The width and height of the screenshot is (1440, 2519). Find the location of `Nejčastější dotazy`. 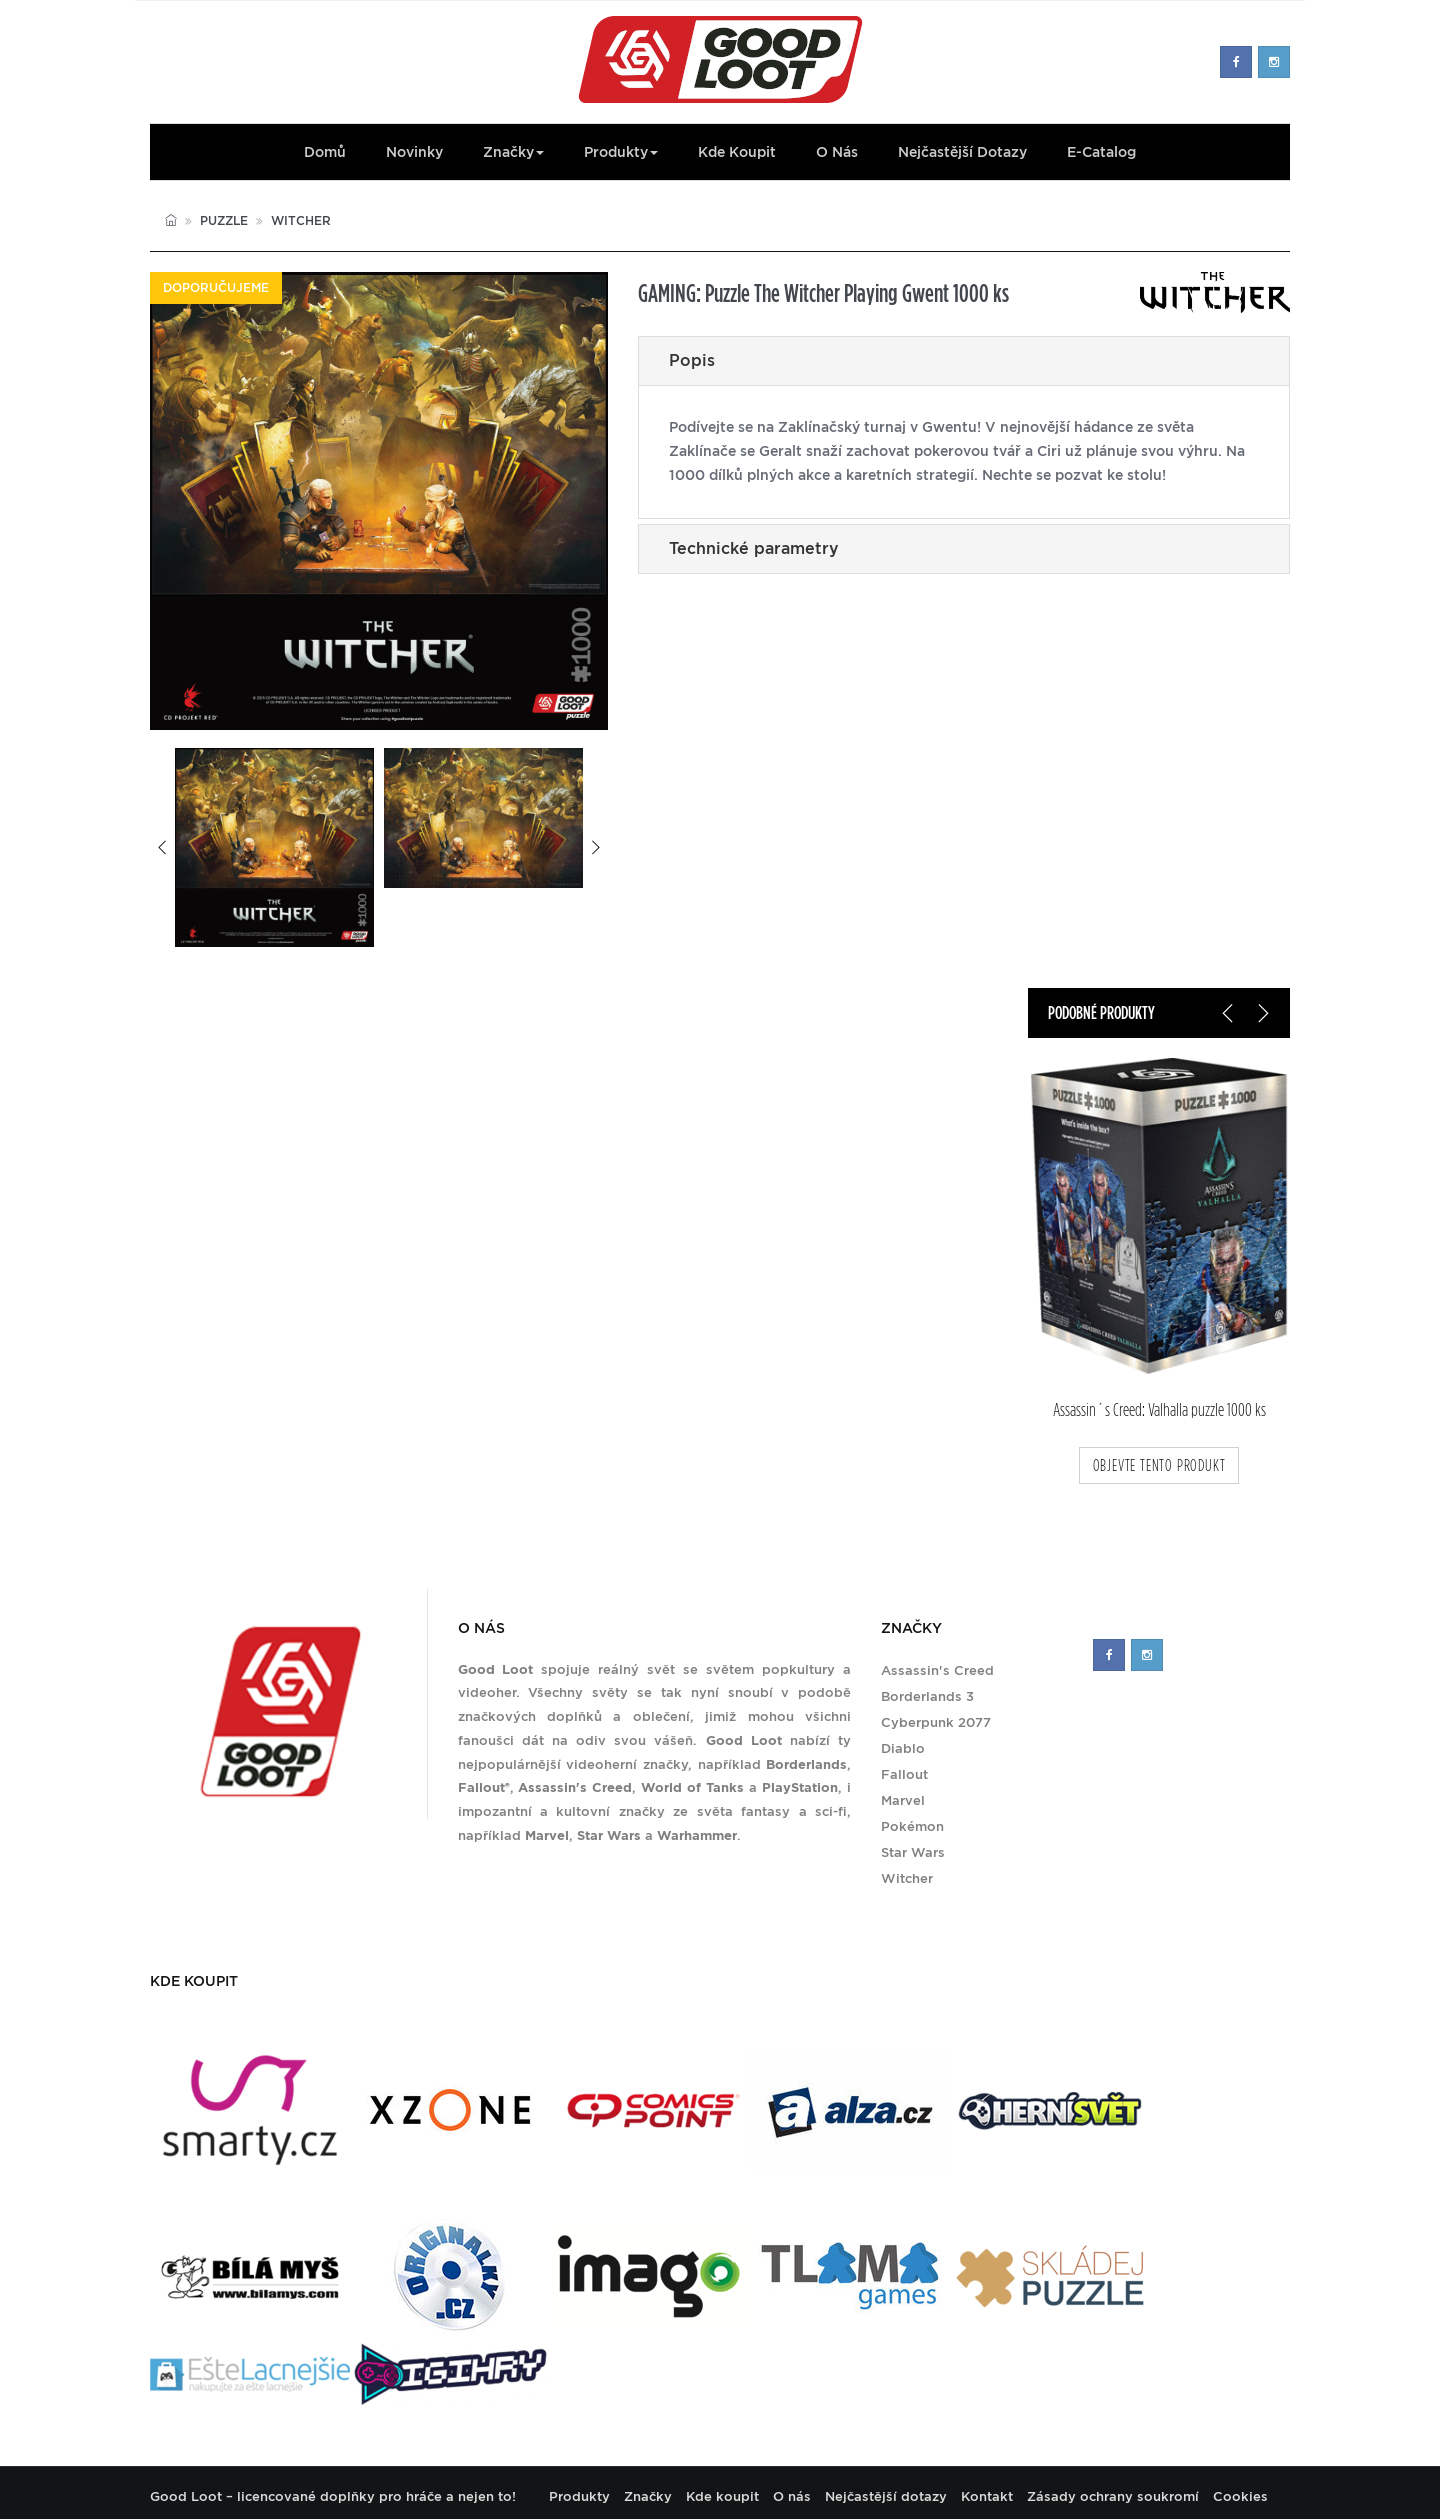

Nejčastější dotazy is located at coordinates (962, 152).